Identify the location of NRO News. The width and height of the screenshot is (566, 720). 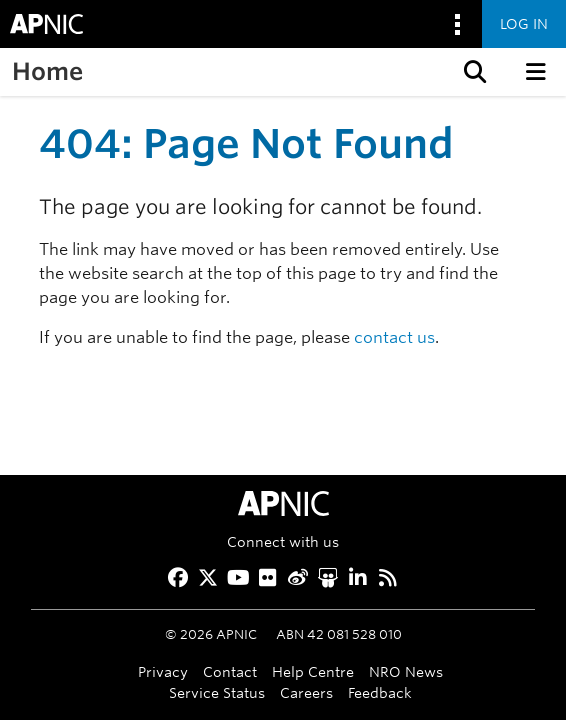
(406, 671).